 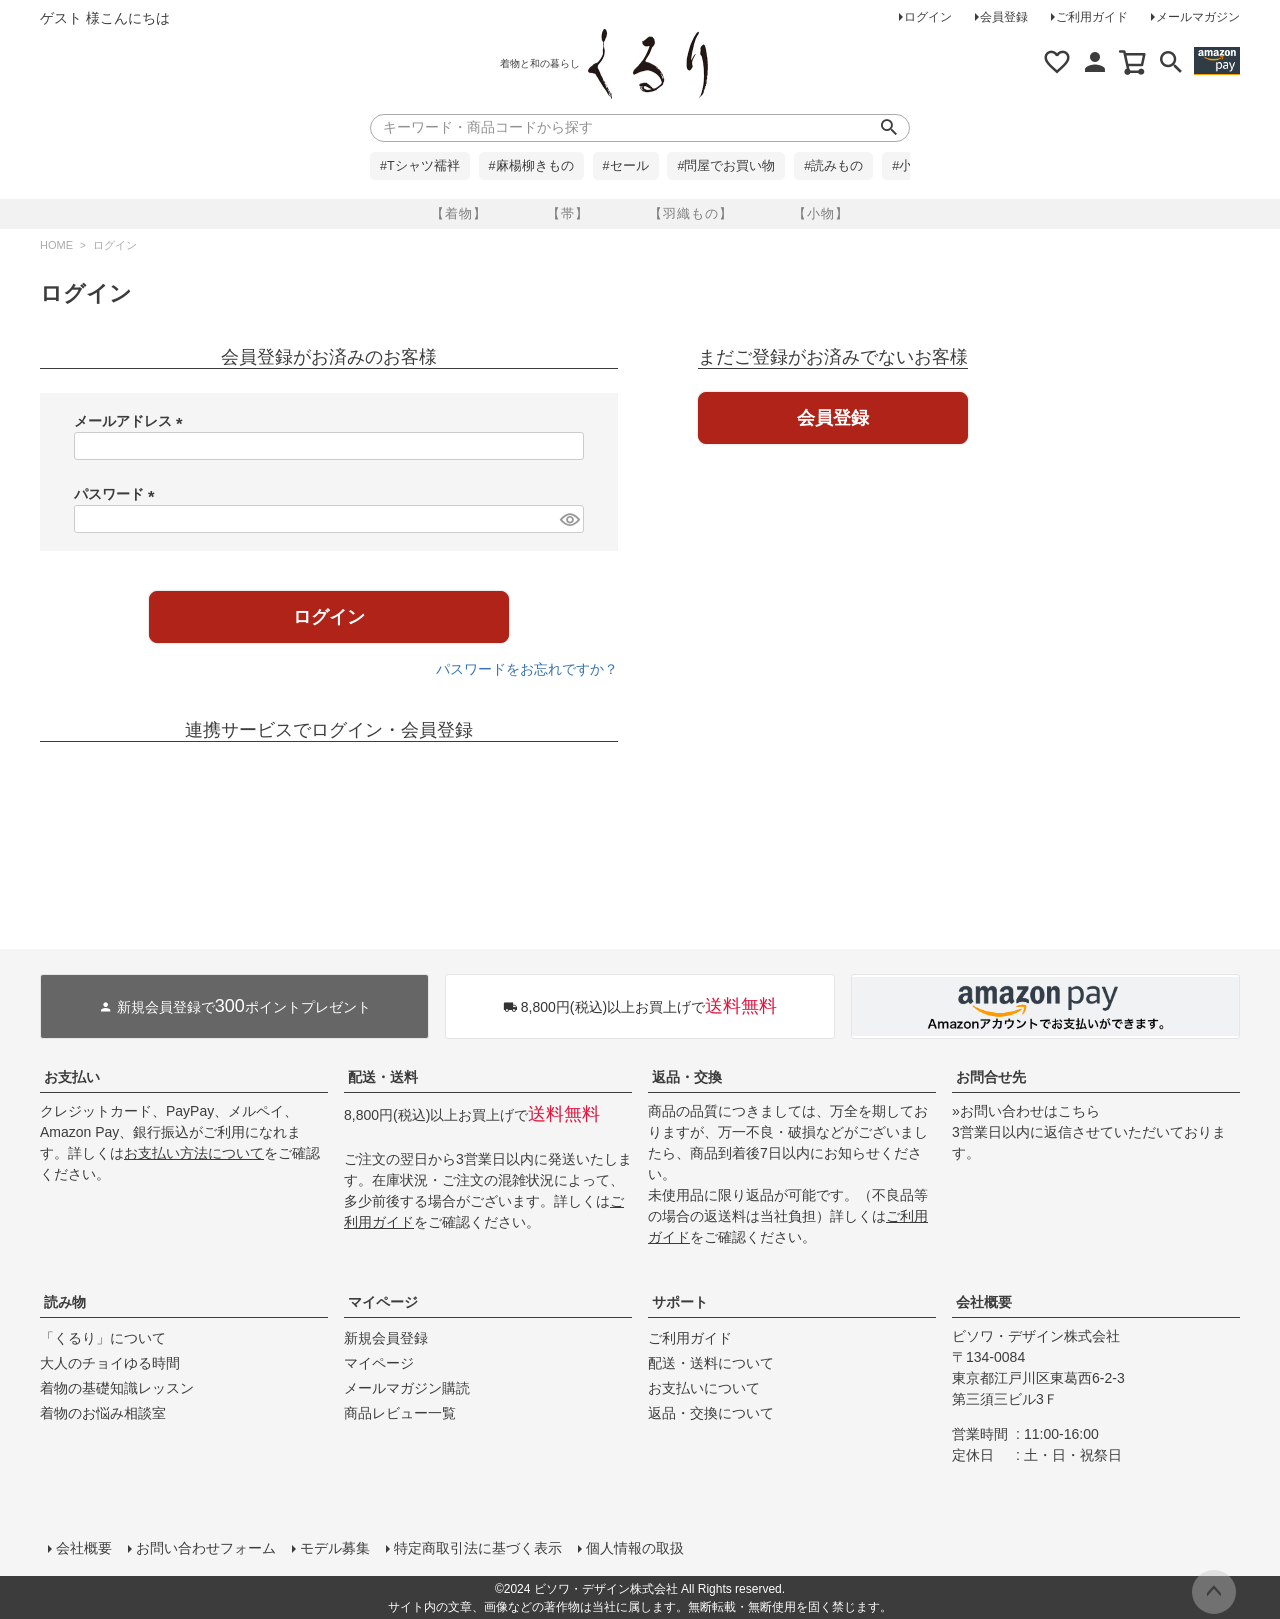 I want to click on 会員登録, so click(x=1004, y=17).